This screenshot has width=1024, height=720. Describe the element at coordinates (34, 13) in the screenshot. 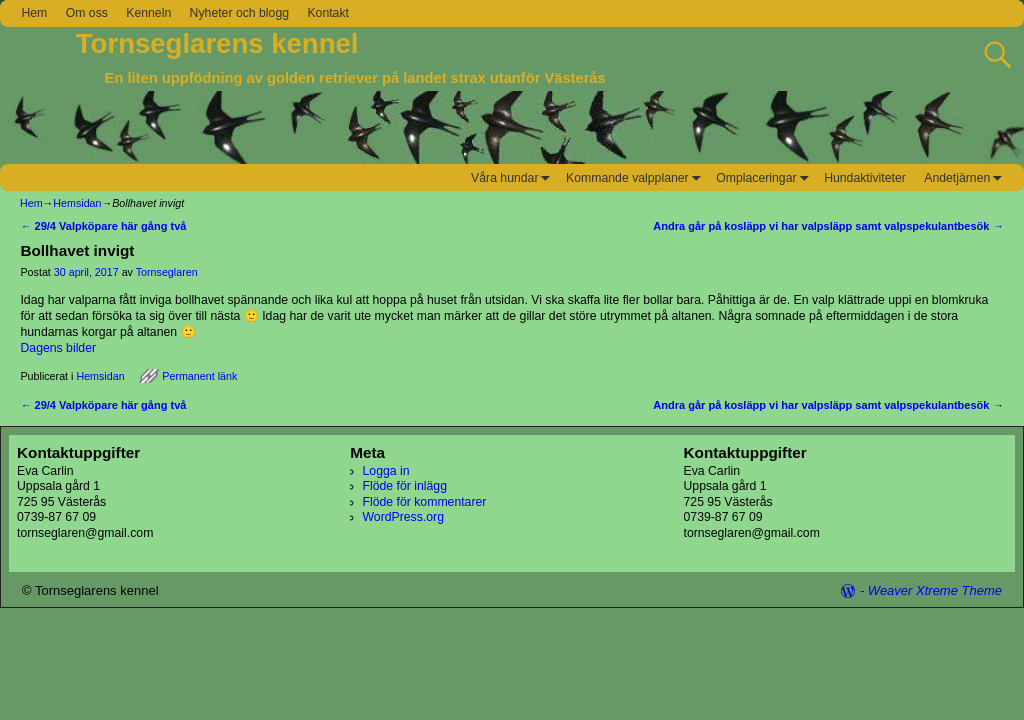

I see `Hem` at that location.